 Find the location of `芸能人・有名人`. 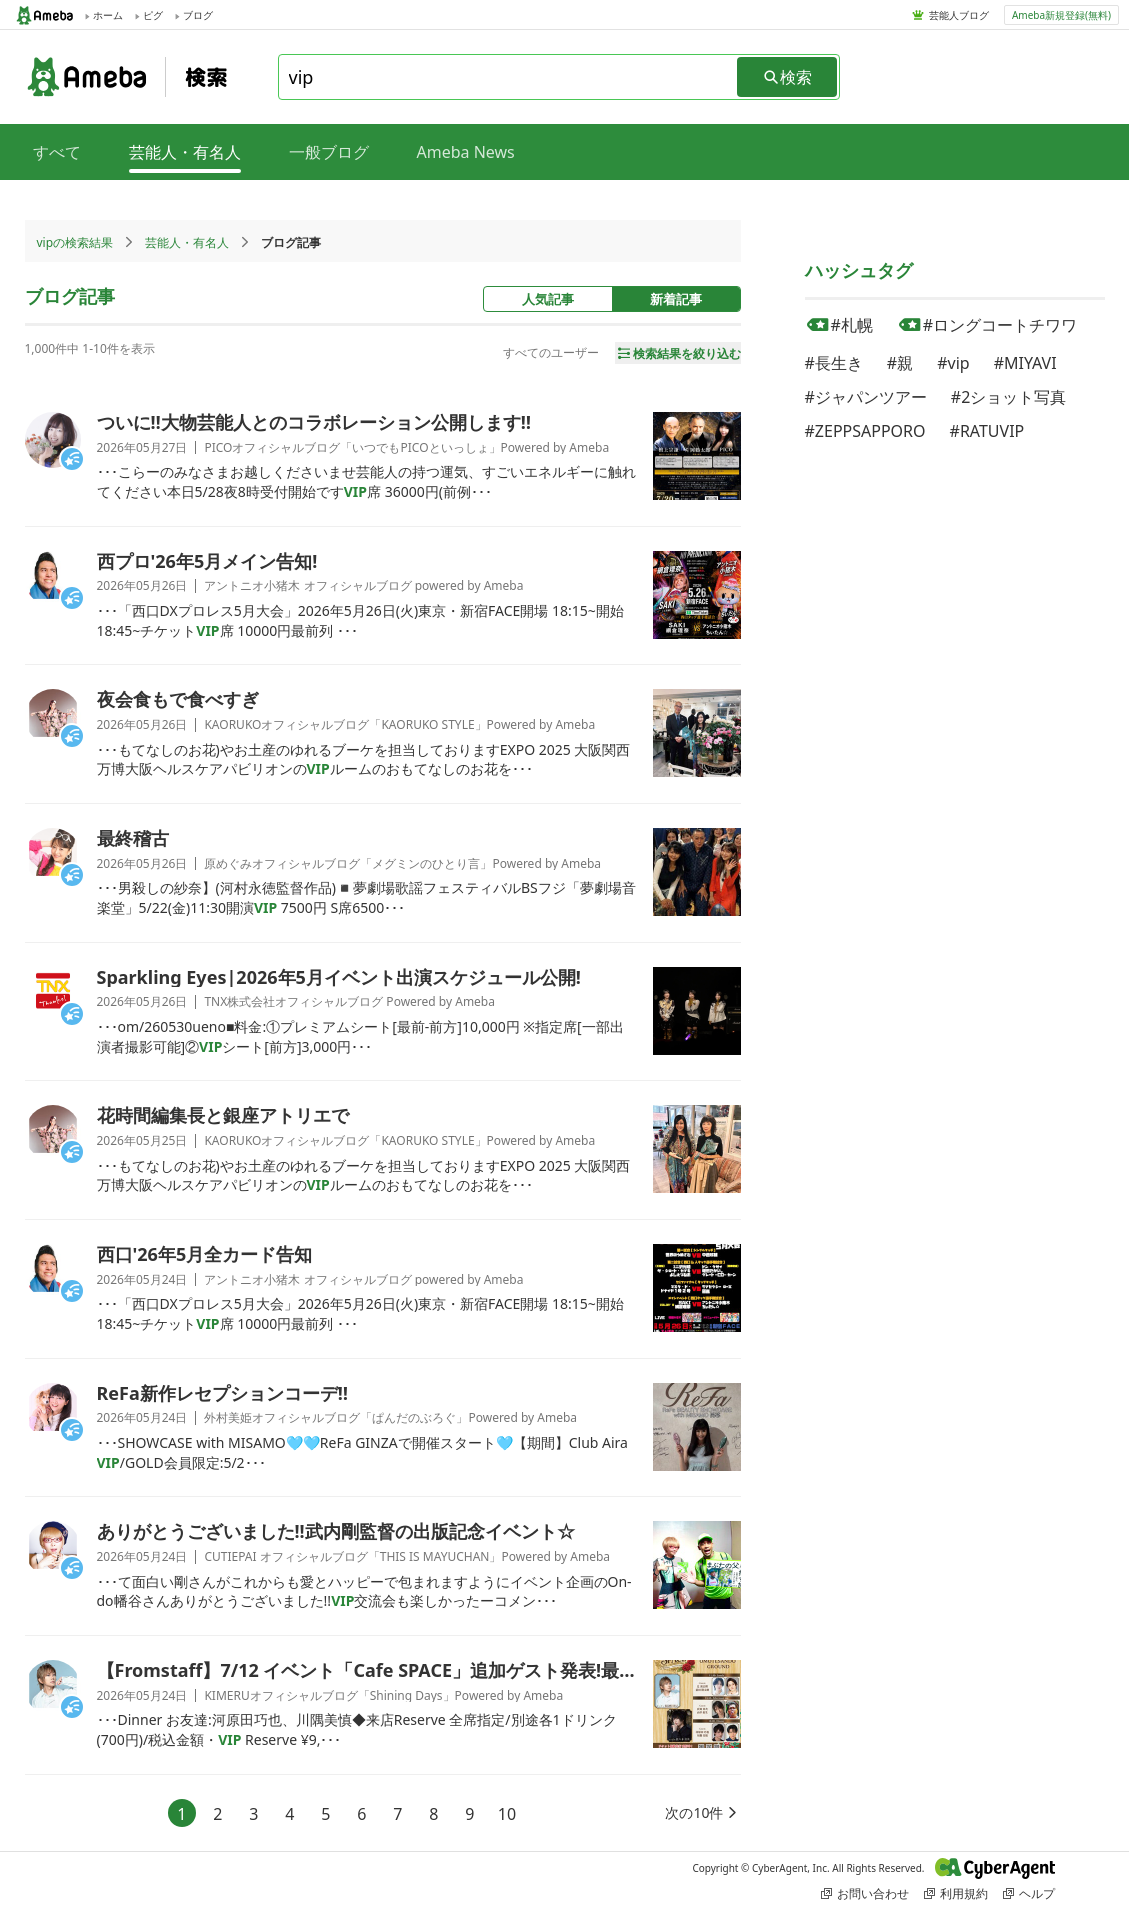

芸能人・有名人 is located at coordinates (187, 242).